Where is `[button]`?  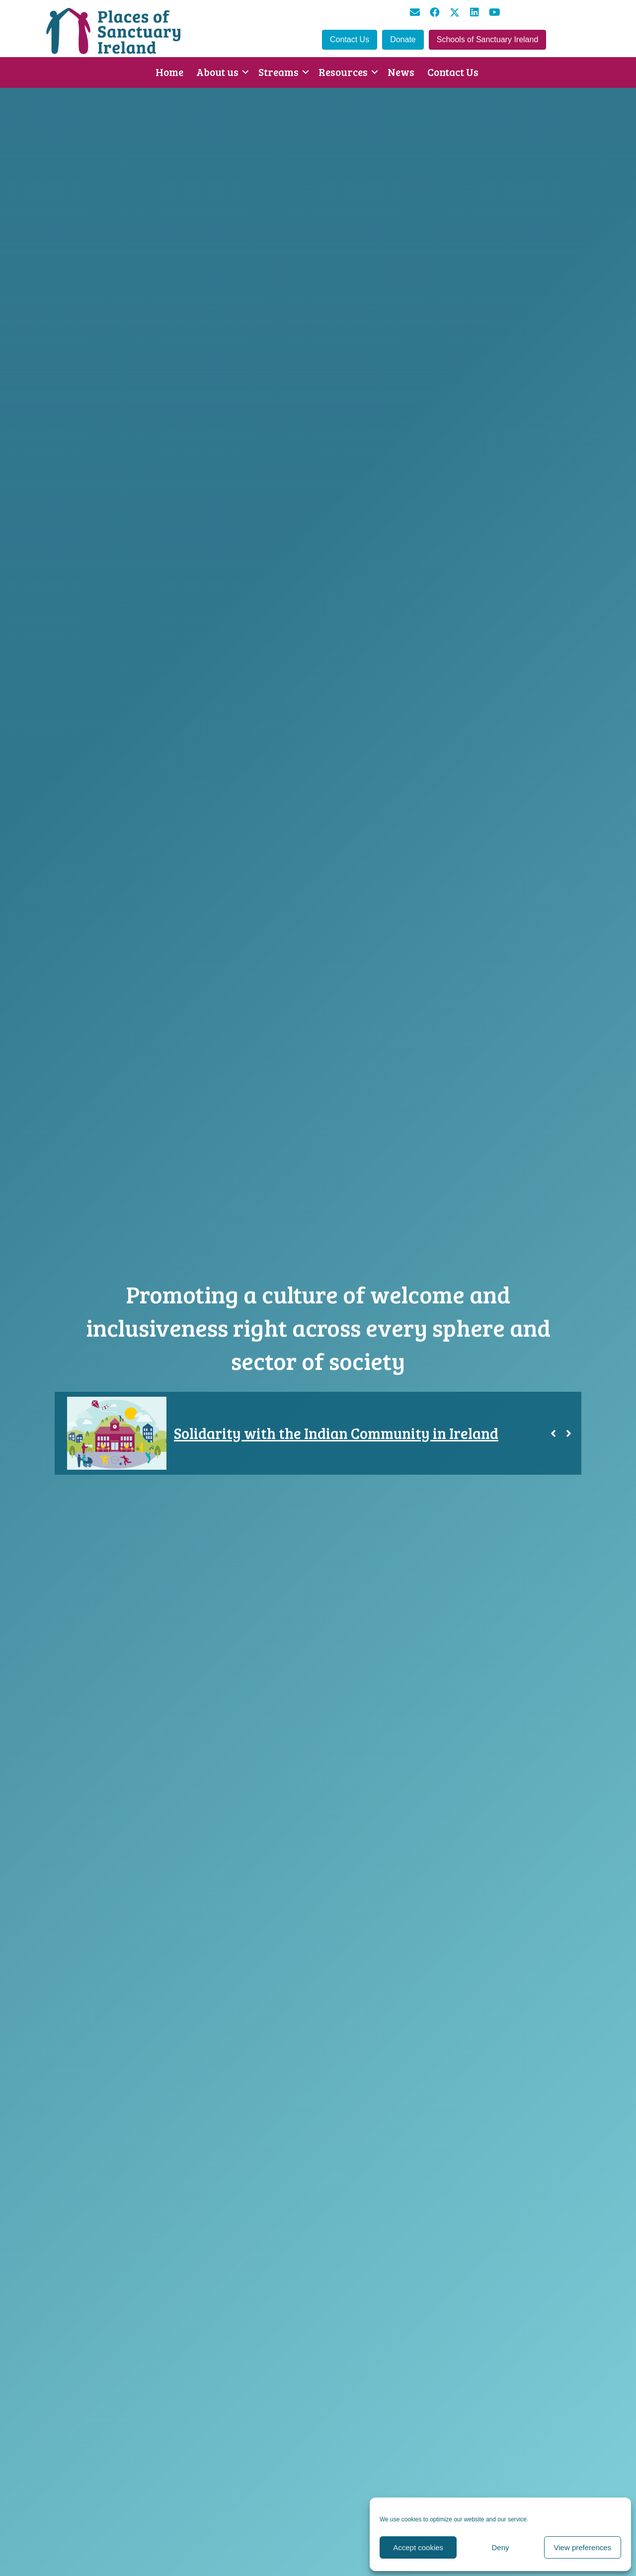
[button] is located at coordinates (414, 12).